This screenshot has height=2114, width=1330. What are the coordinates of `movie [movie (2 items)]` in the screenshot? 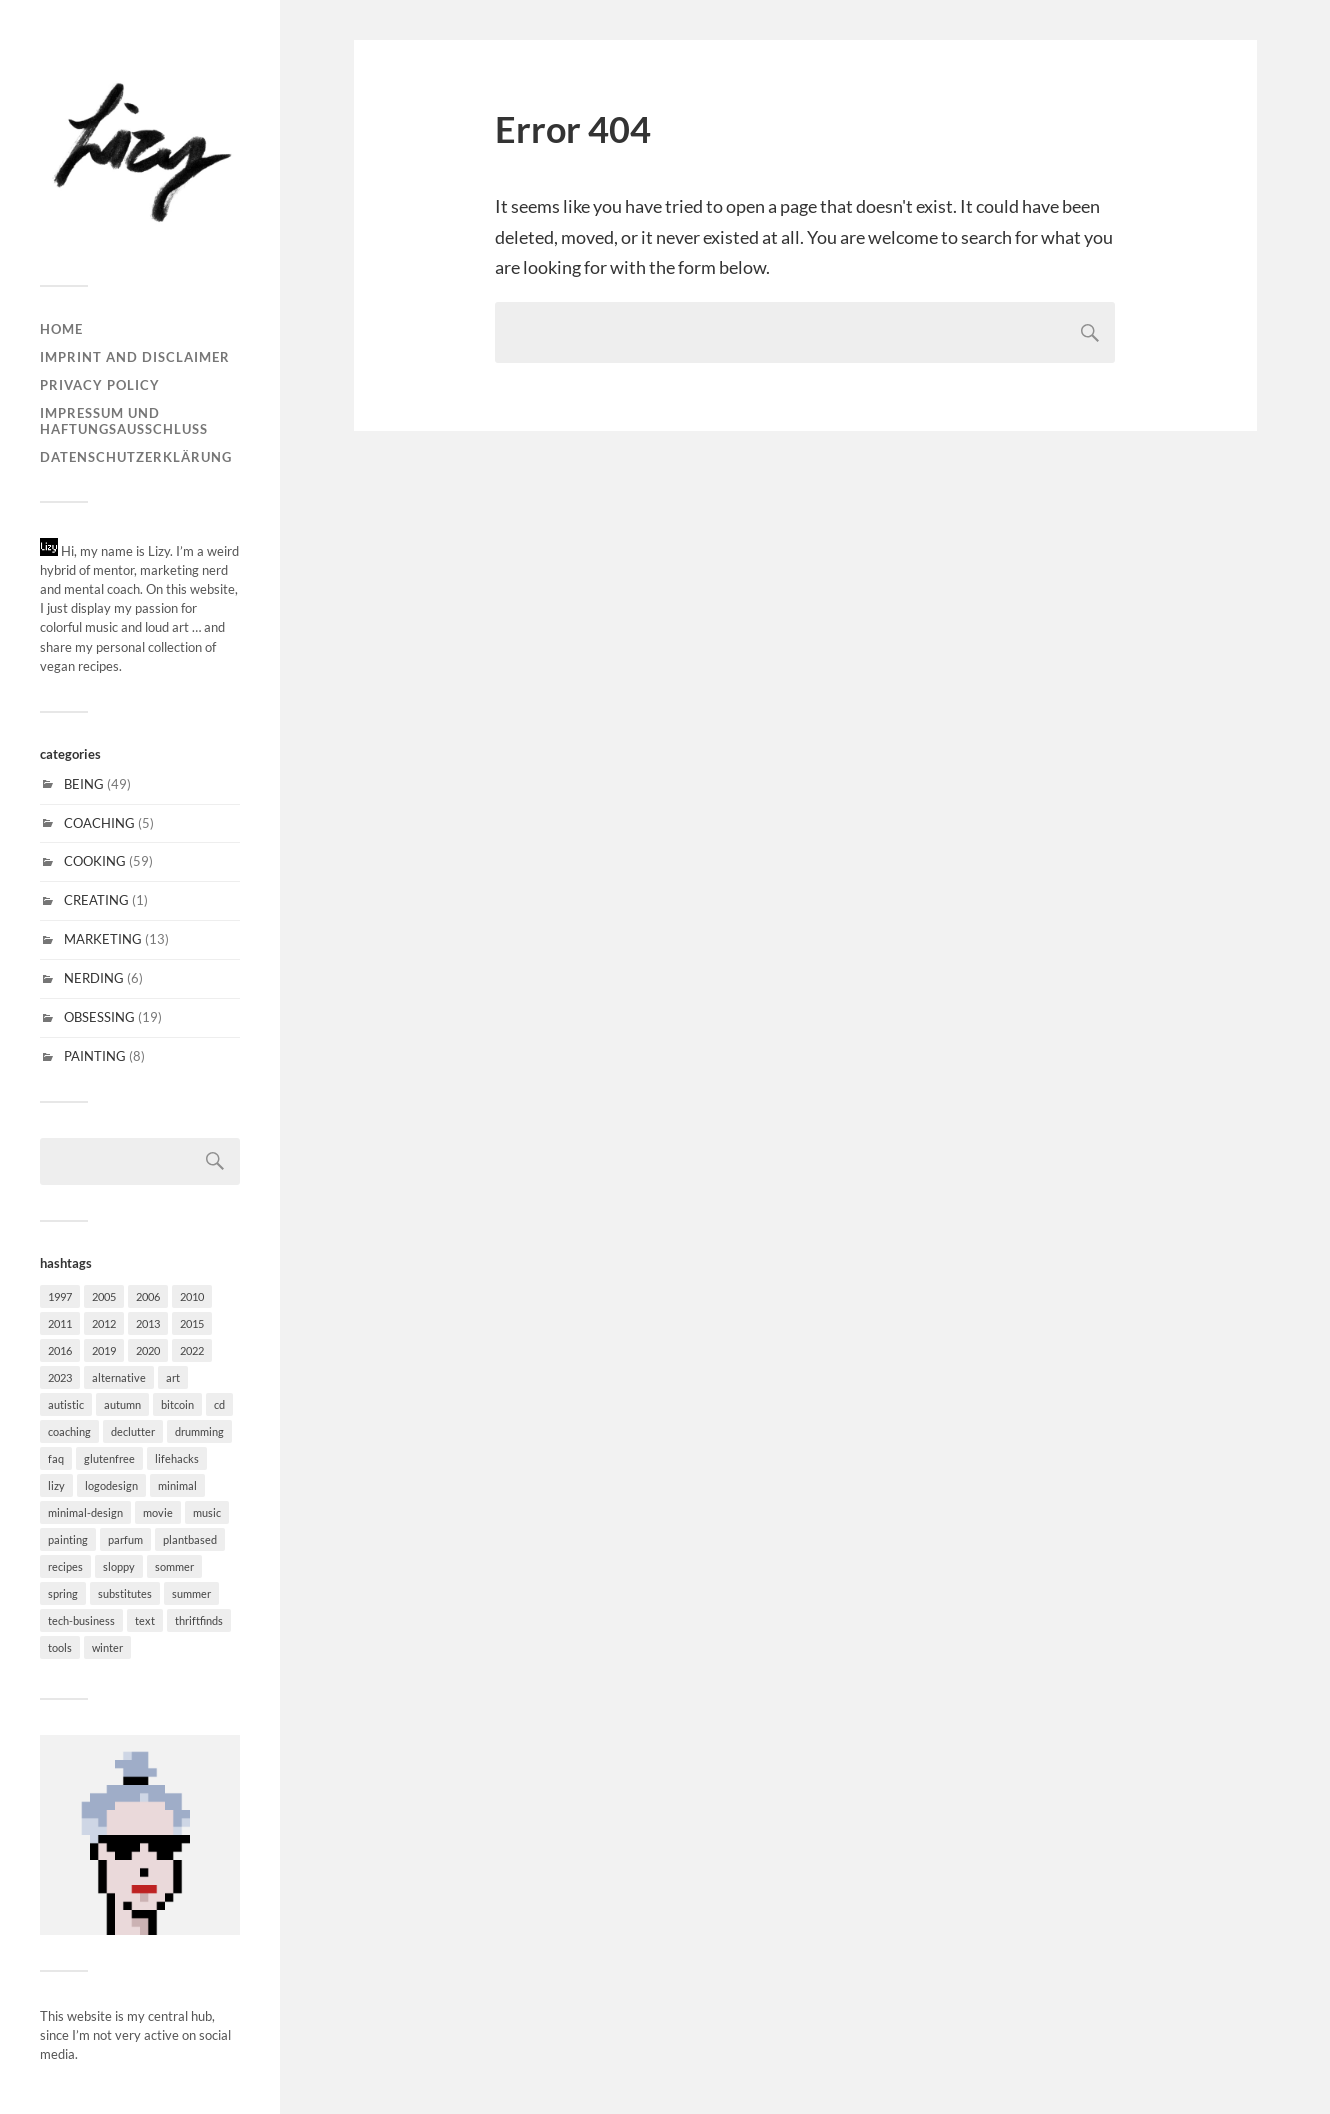 It's located at (158, 1512).